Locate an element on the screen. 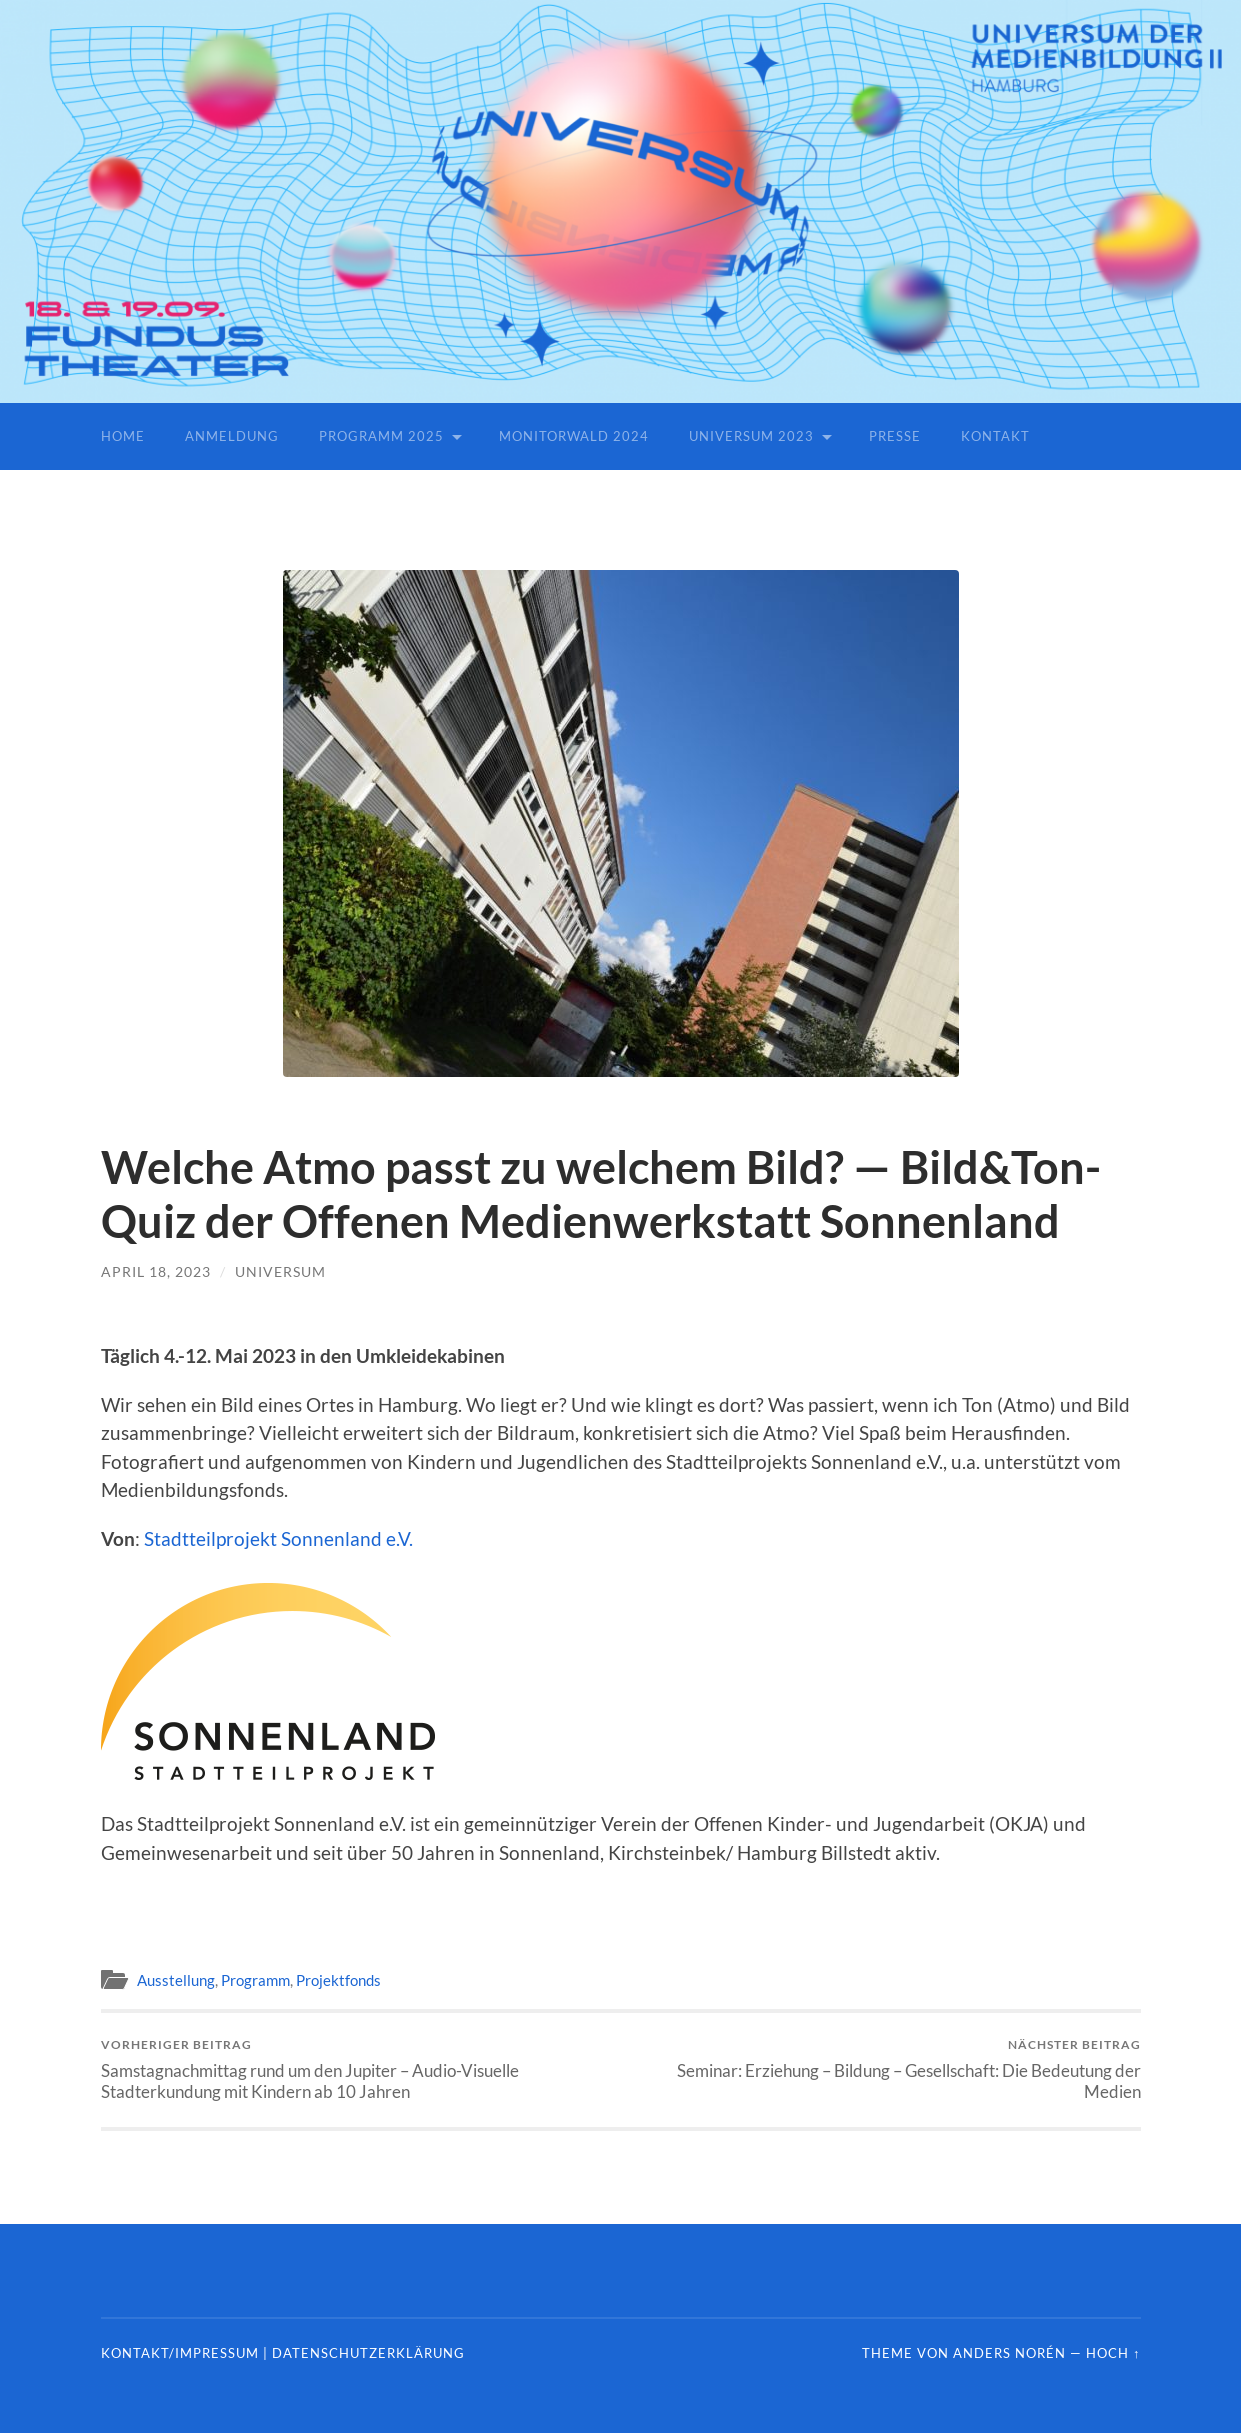 This screenshot has height=2433, width=1241. Programm is located at coordinates (255, 1980).